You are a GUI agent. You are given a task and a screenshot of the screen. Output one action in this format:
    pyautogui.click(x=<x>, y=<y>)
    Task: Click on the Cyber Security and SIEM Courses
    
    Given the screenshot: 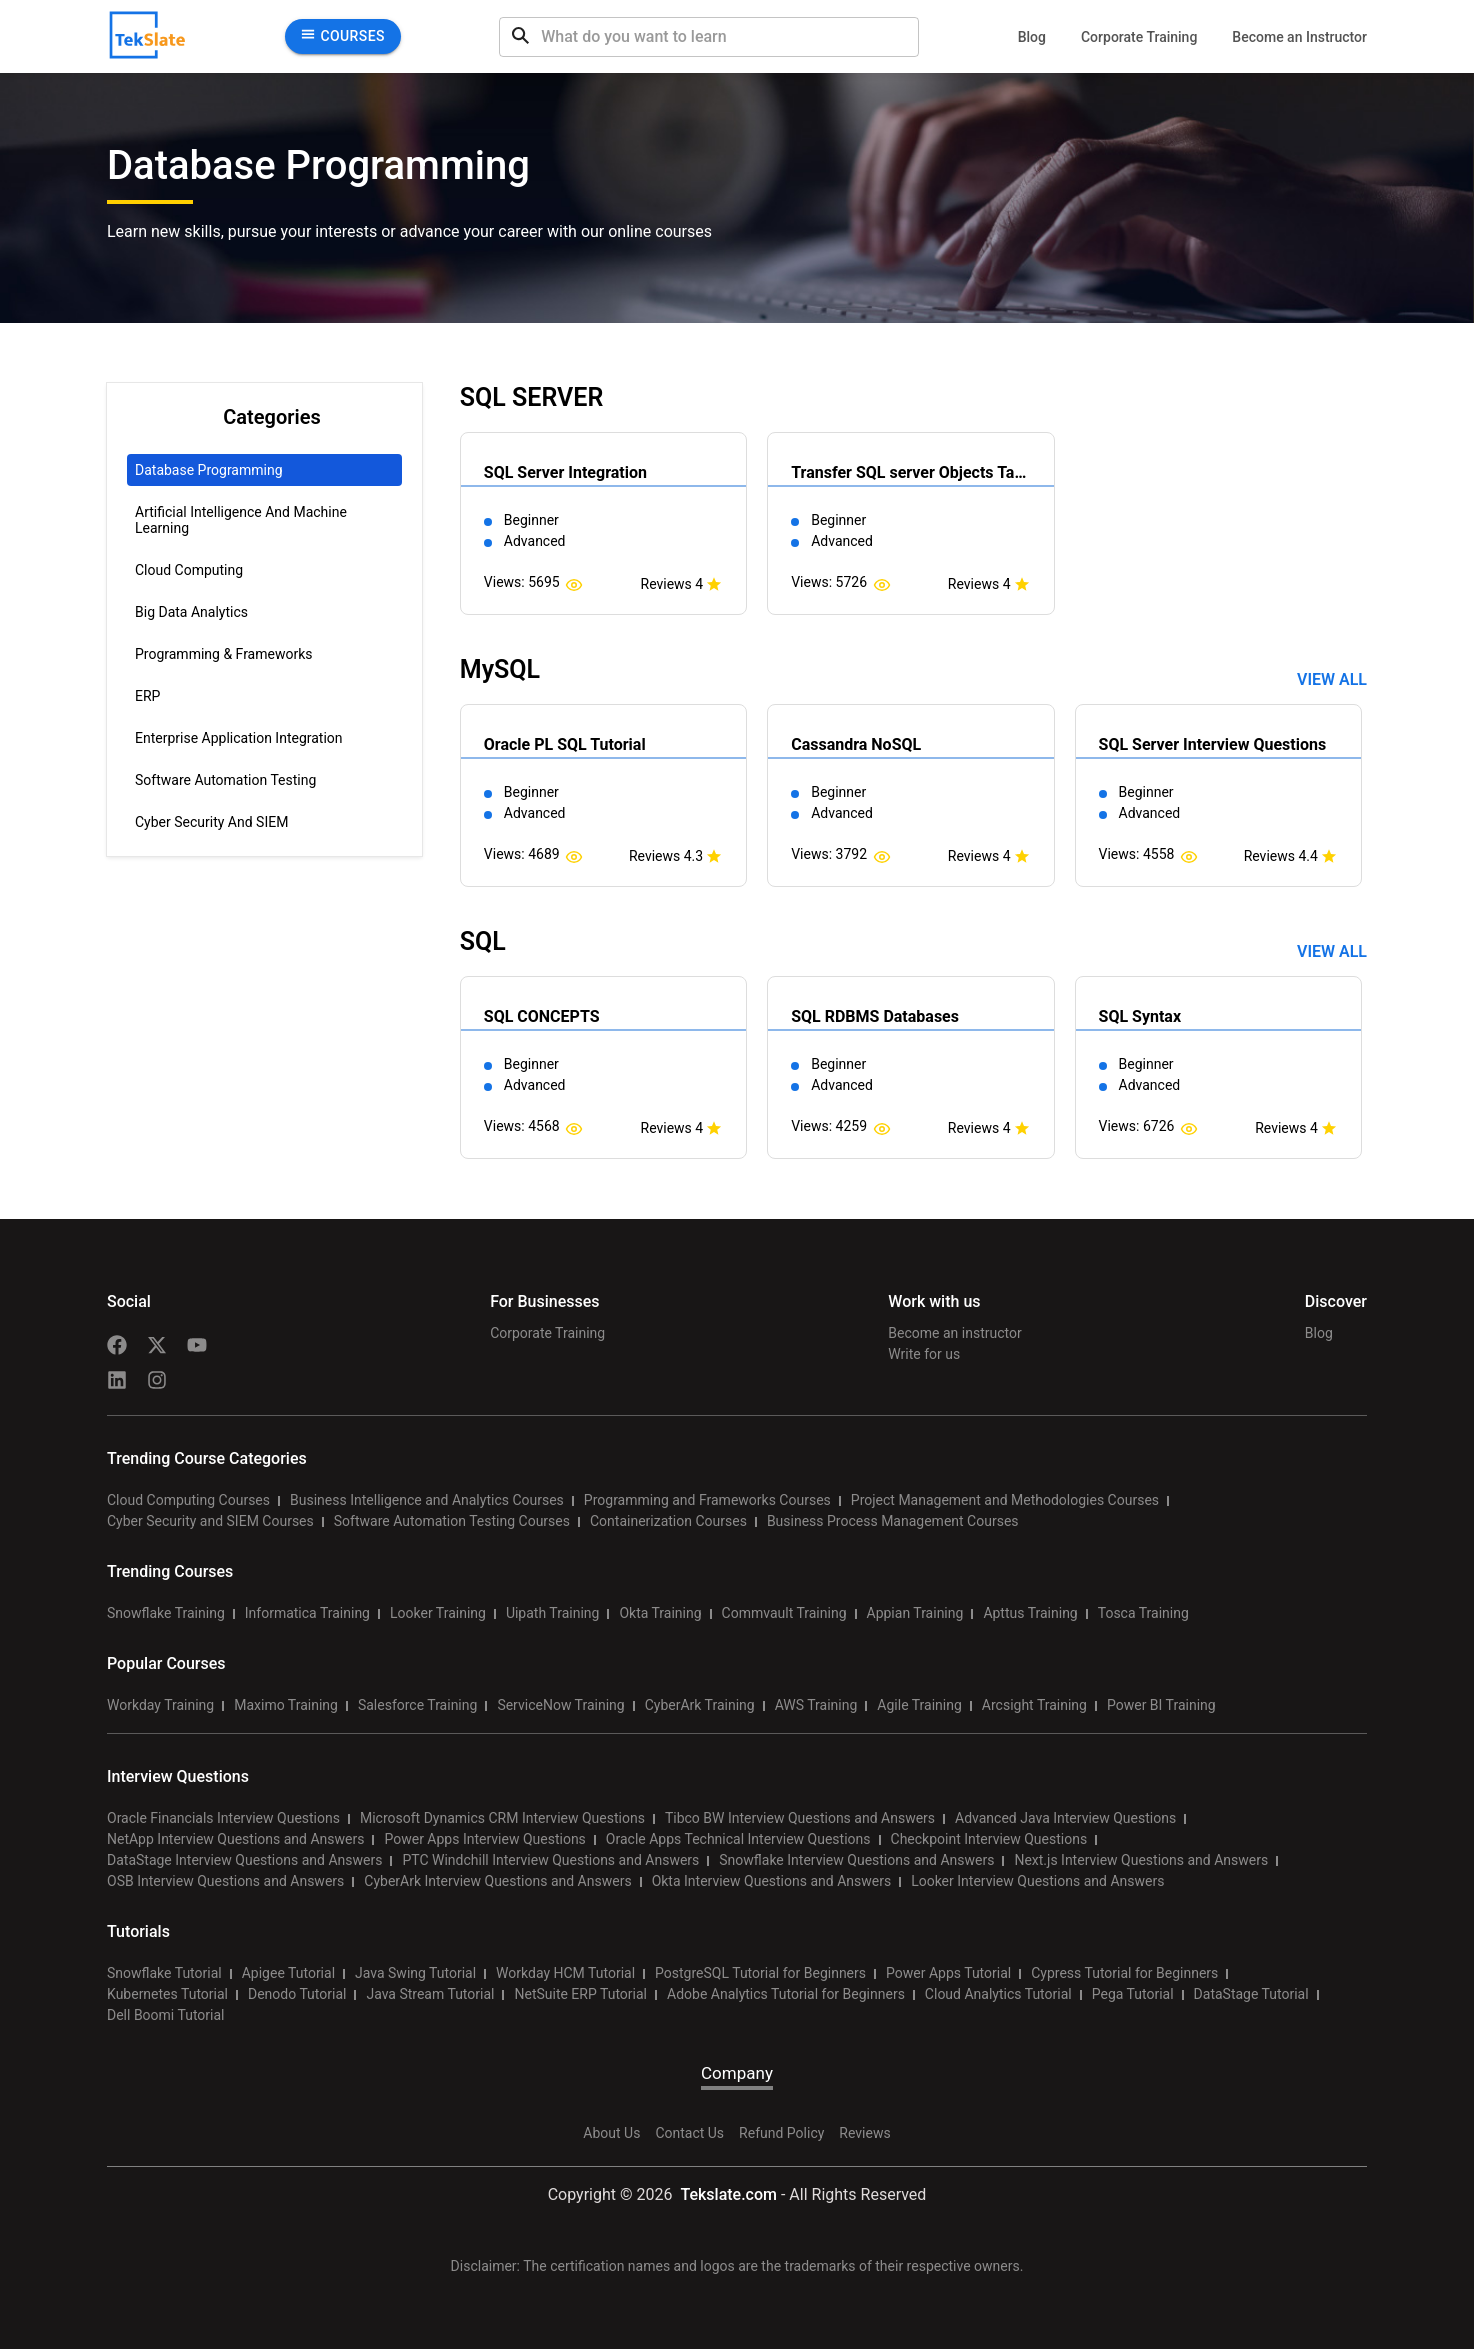 What is the action you would take?
    pyautogui.click(x=210, y=1521)
    